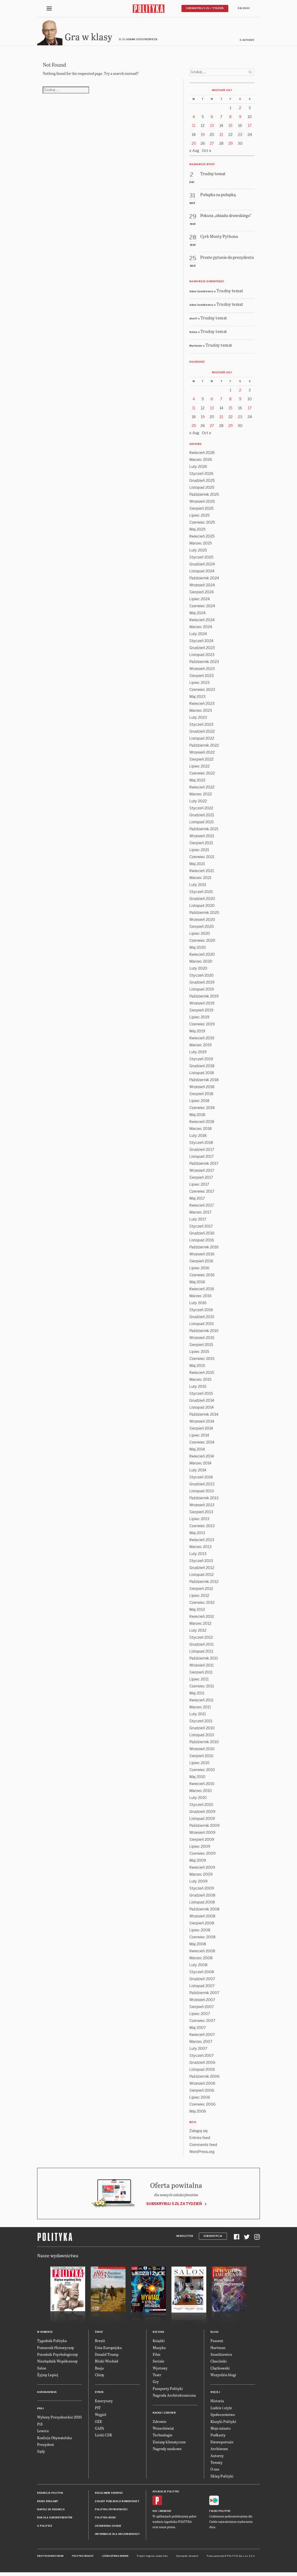 Image resolution: width=297 pixels, height=2576 pixels. Describe the element at coordinates (201, 1319) in the screenshot. I see `Grudzień 2015` at that location.